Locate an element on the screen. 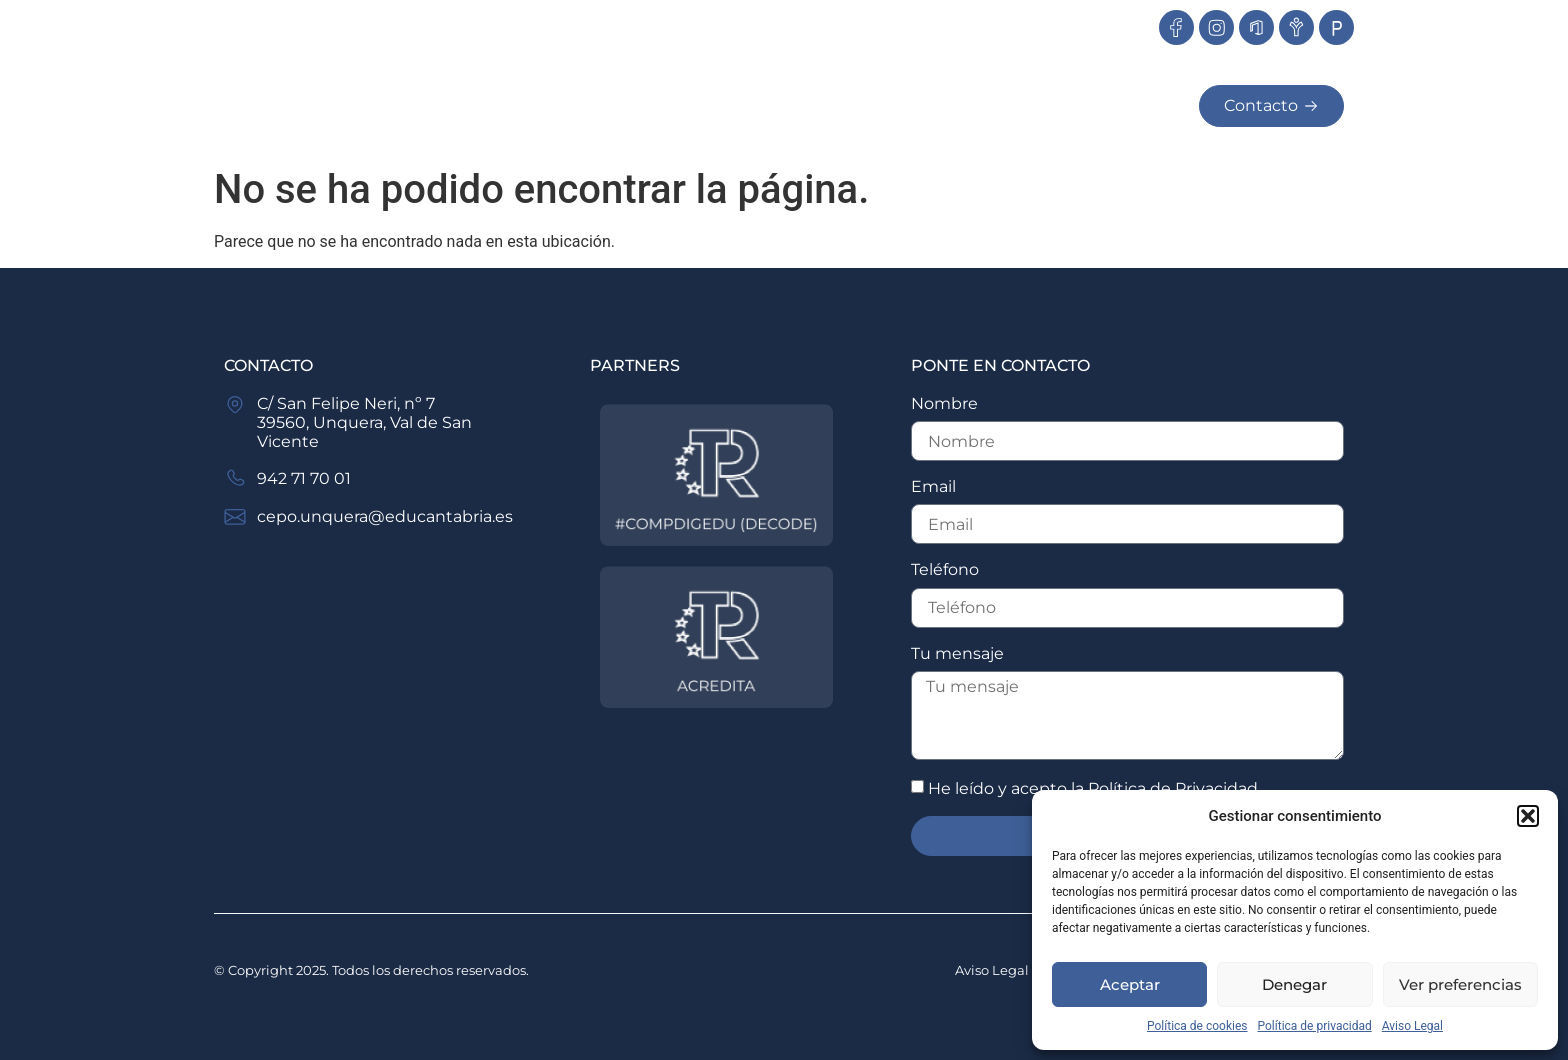 This screenshot has width=1568, height=1060. Aviso Legal is located at coordinates (1412, 1026).